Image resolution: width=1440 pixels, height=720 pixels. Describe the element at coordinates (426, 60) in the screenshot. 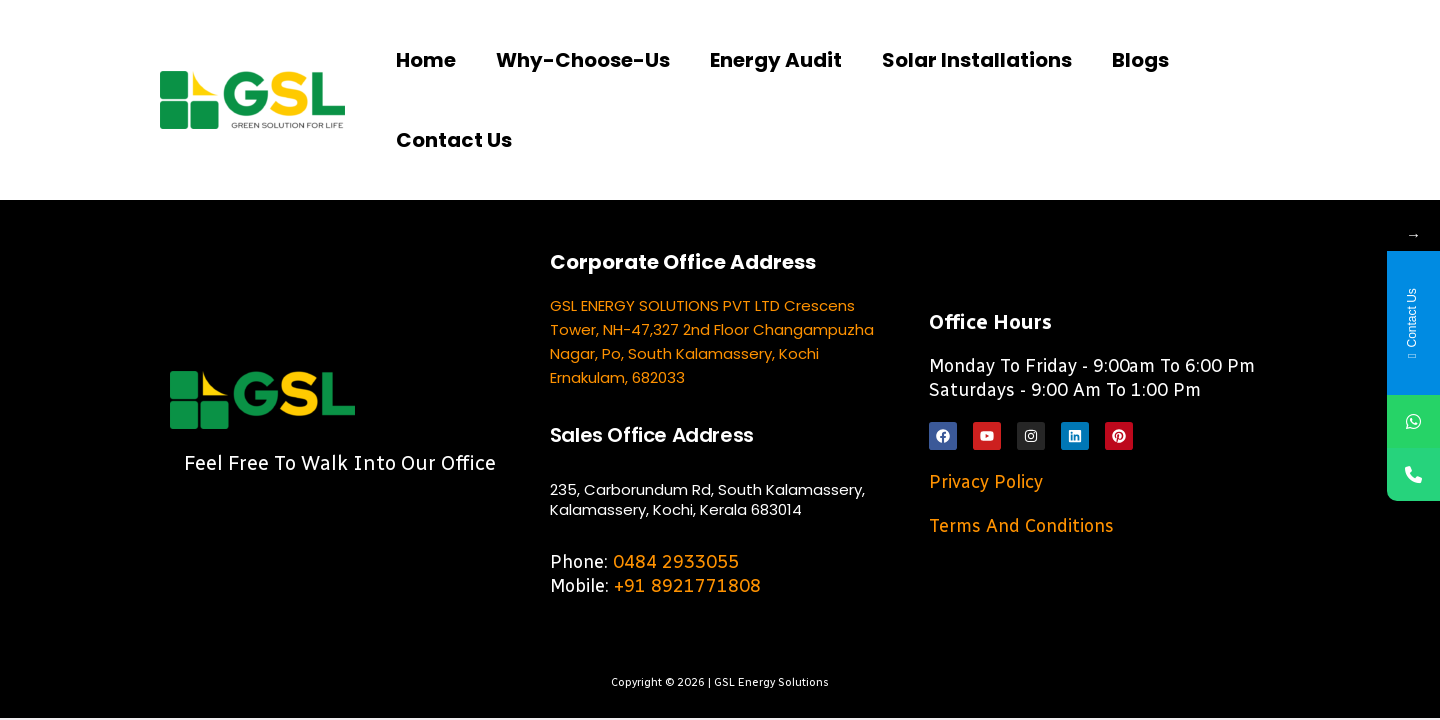

I see `Home` at that location.